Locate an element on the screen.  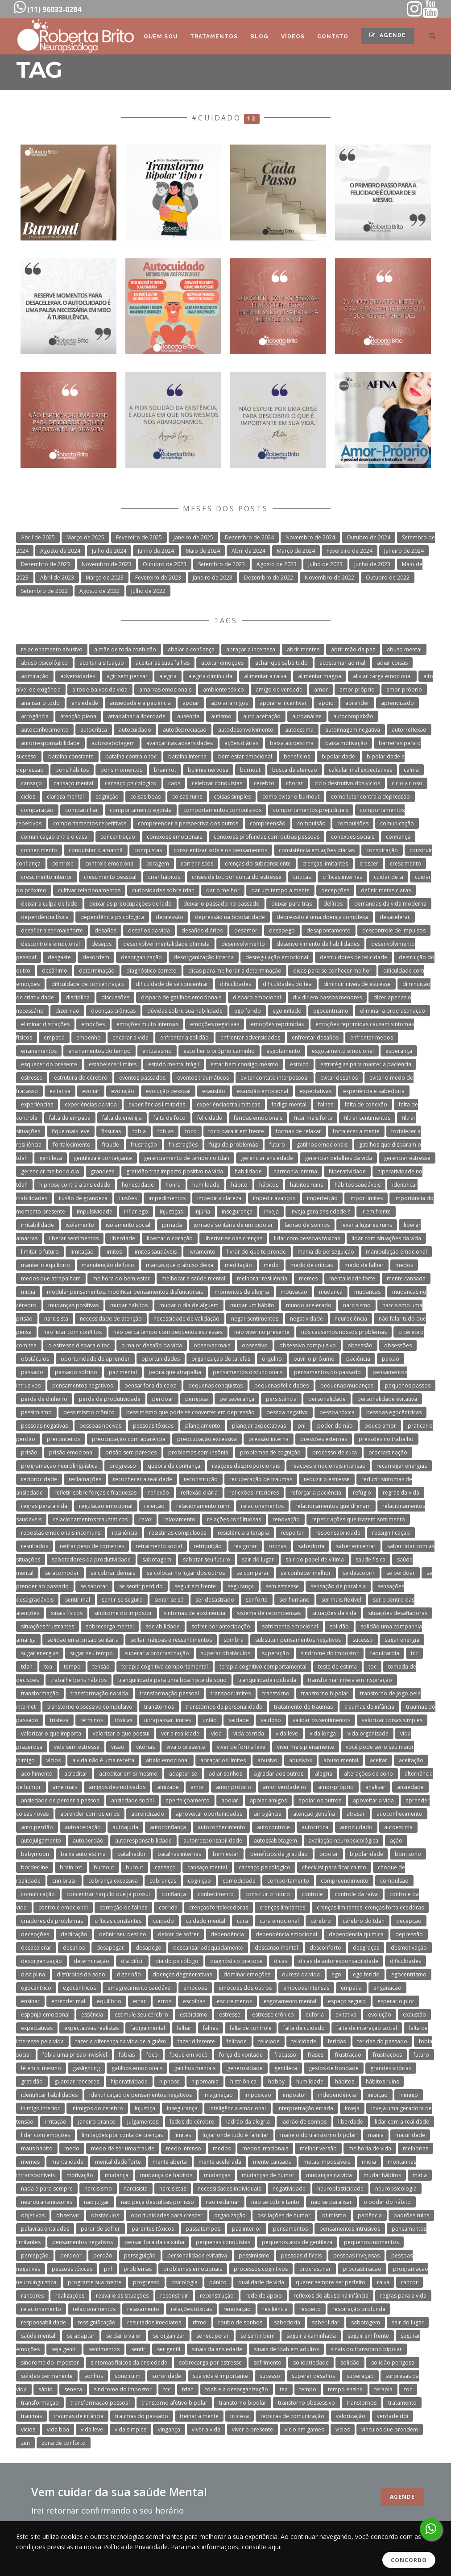
autorresponsabilidade is located at coordinates (50, 743).